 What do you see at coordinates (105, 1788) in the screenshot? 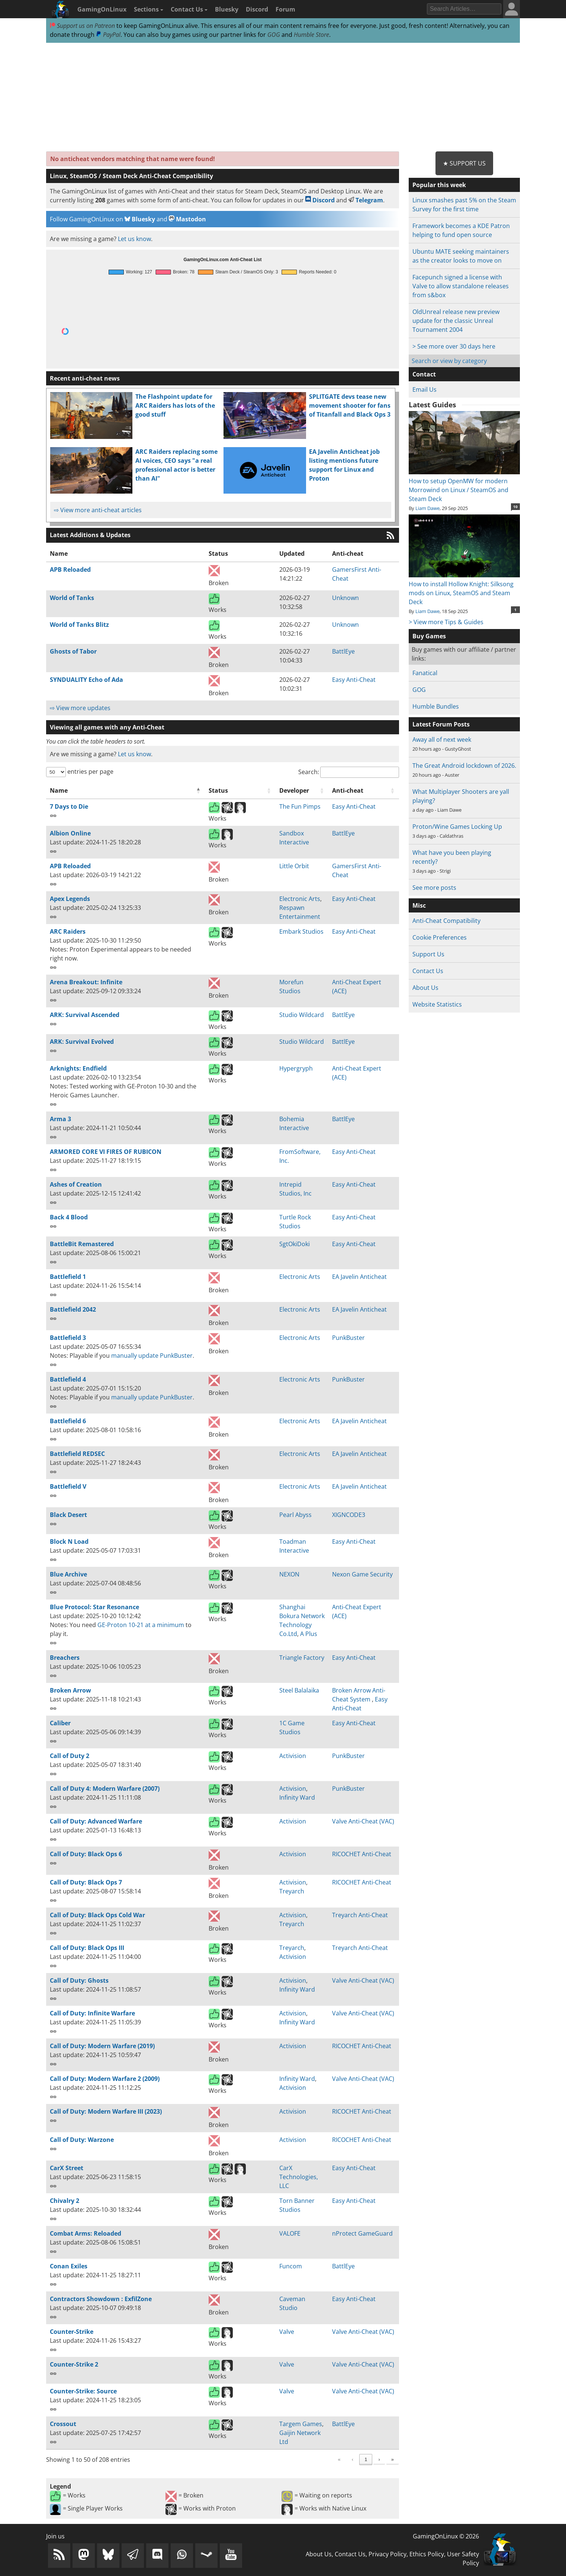
I see `Call of Duty 4: Modern Warfare (2007)` at bounding box center [105, 1788].